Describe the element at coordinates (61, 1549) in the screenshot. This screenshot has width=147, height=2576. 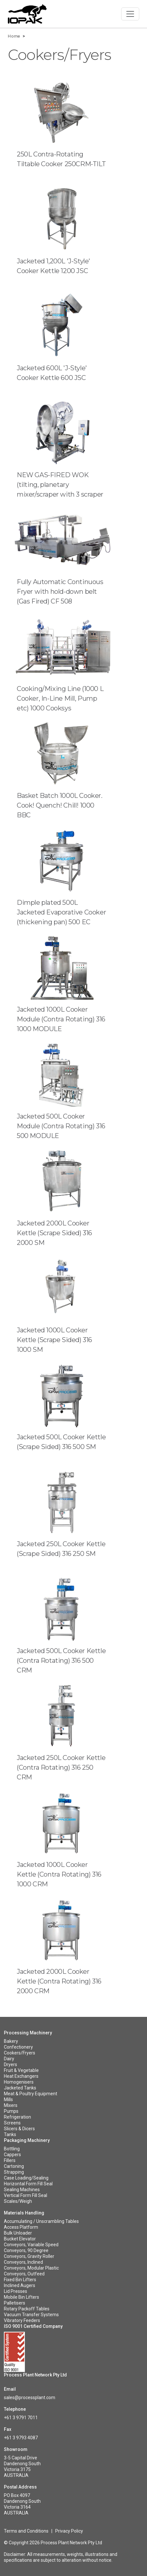
I see `Jacketed 250L Cooker Kettle (Scrape Sided) 316 250 SM` at that location.